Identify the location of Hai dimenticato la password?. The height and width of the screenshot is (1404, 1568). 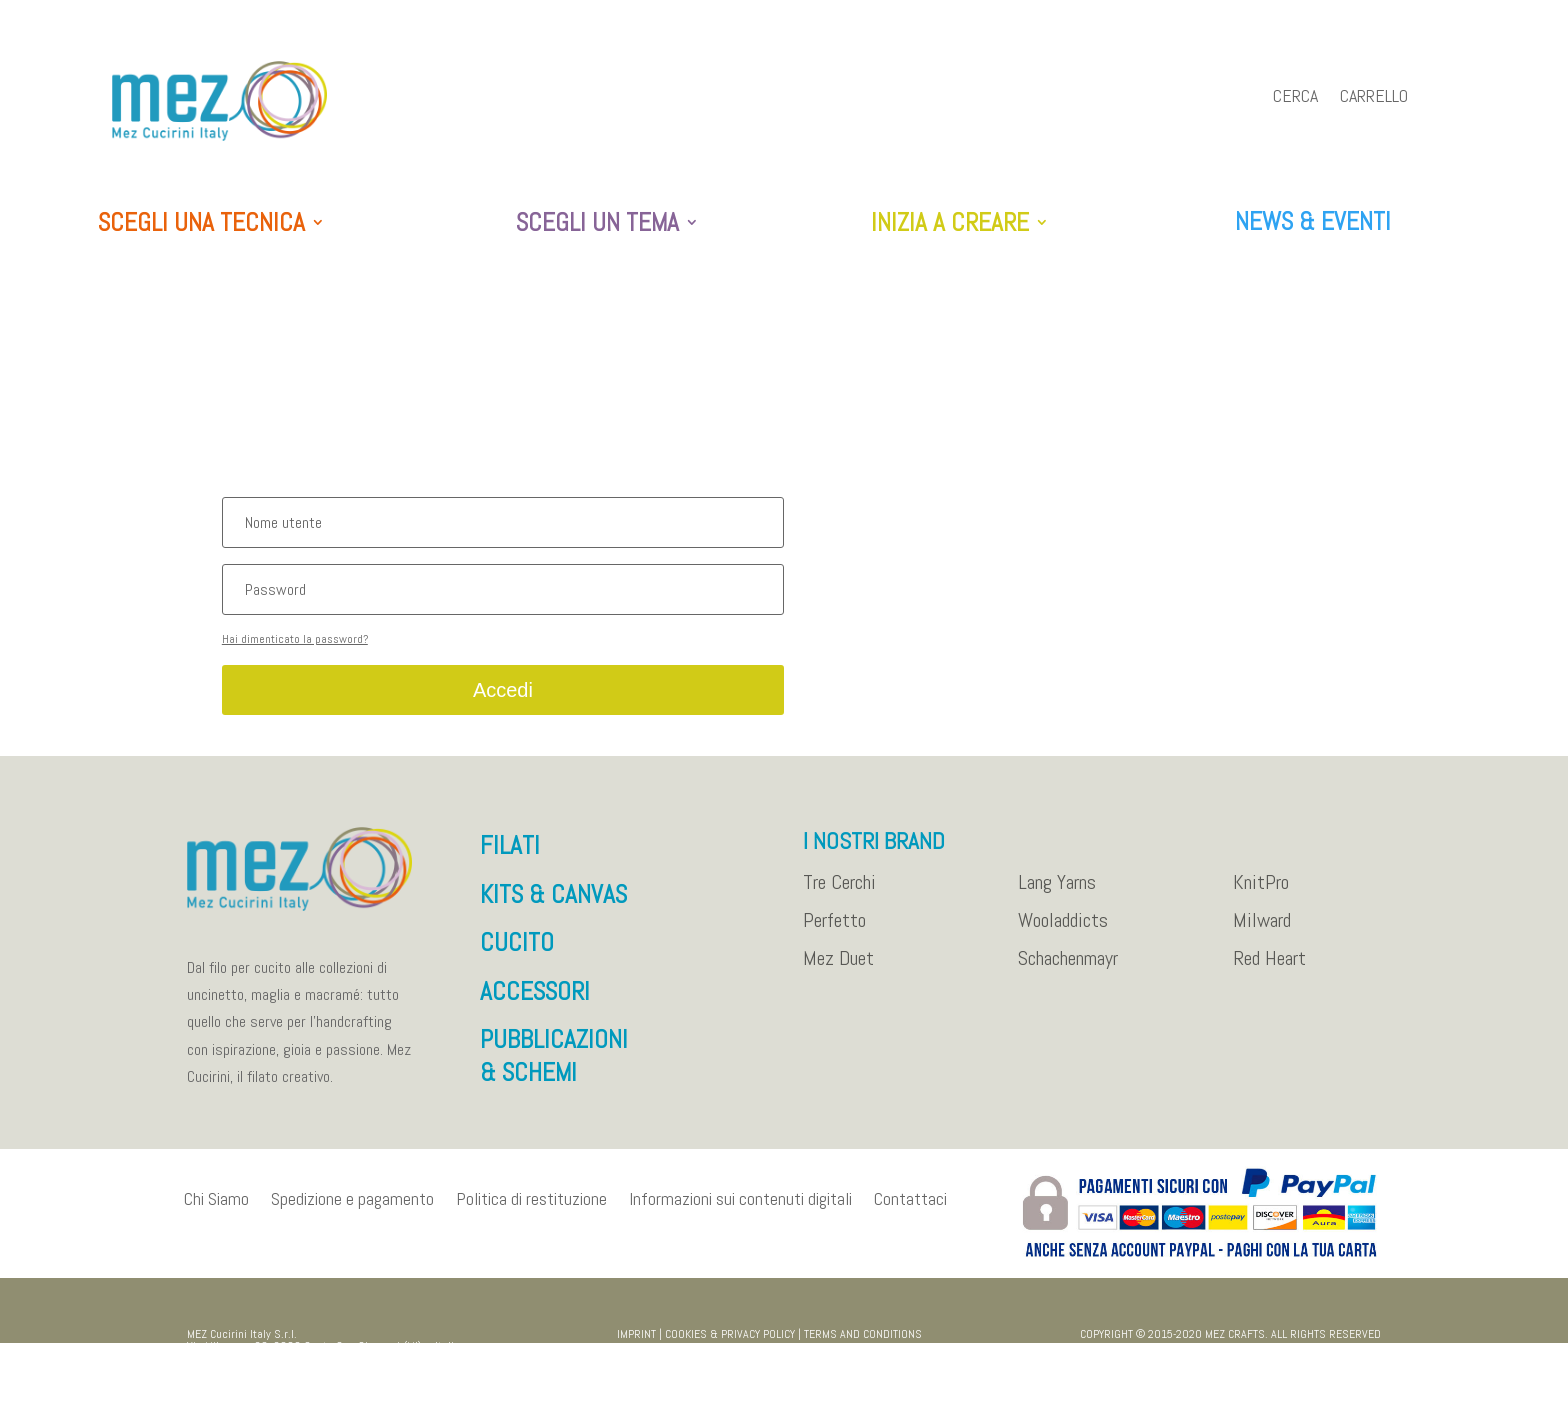
(295, 649).